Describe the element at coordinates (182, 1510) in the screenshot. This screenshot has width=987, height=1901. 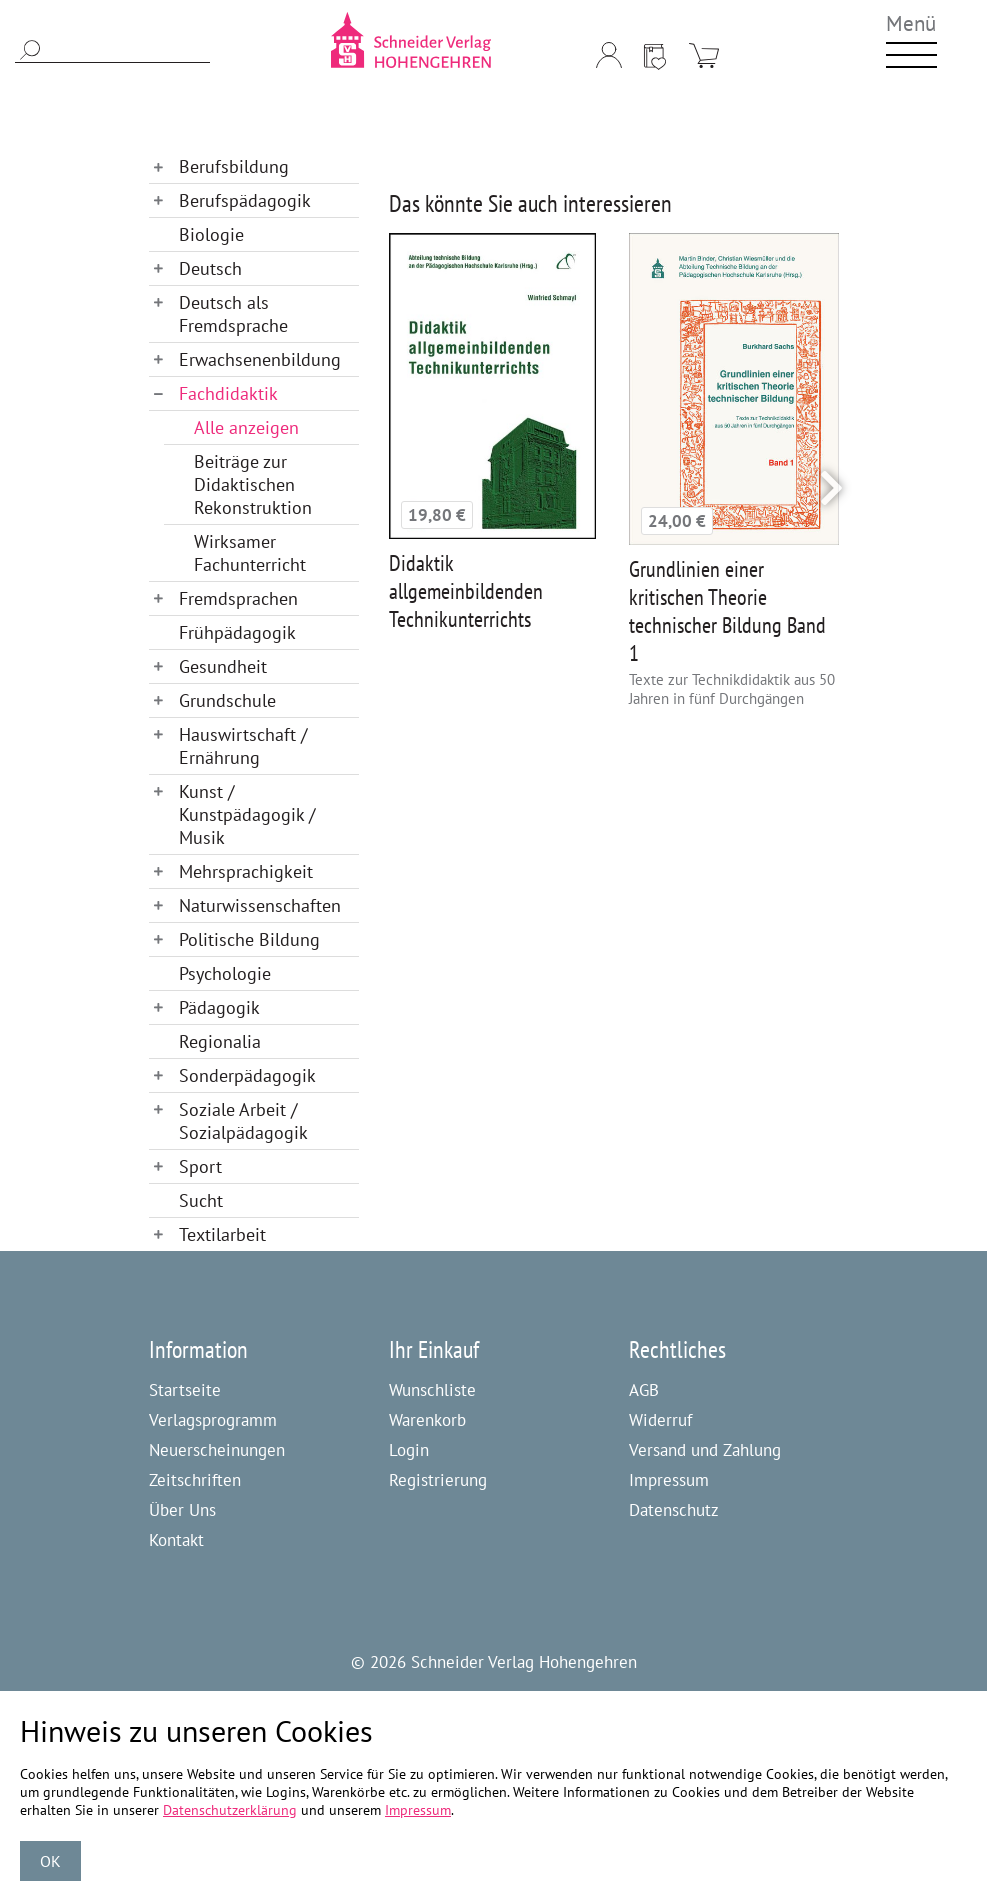
I see `Über Uns` at that location.